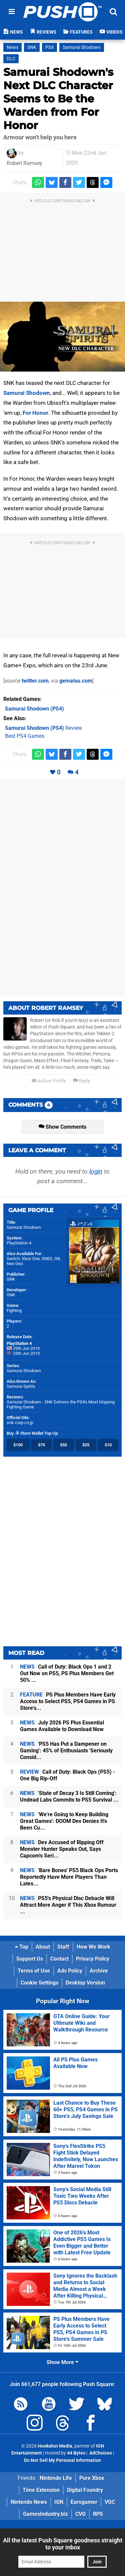 This screenshot has width=125, height=2576. Describe the element at coordinates (110, 2502) in the screenshot. I see `VGC` at that location.